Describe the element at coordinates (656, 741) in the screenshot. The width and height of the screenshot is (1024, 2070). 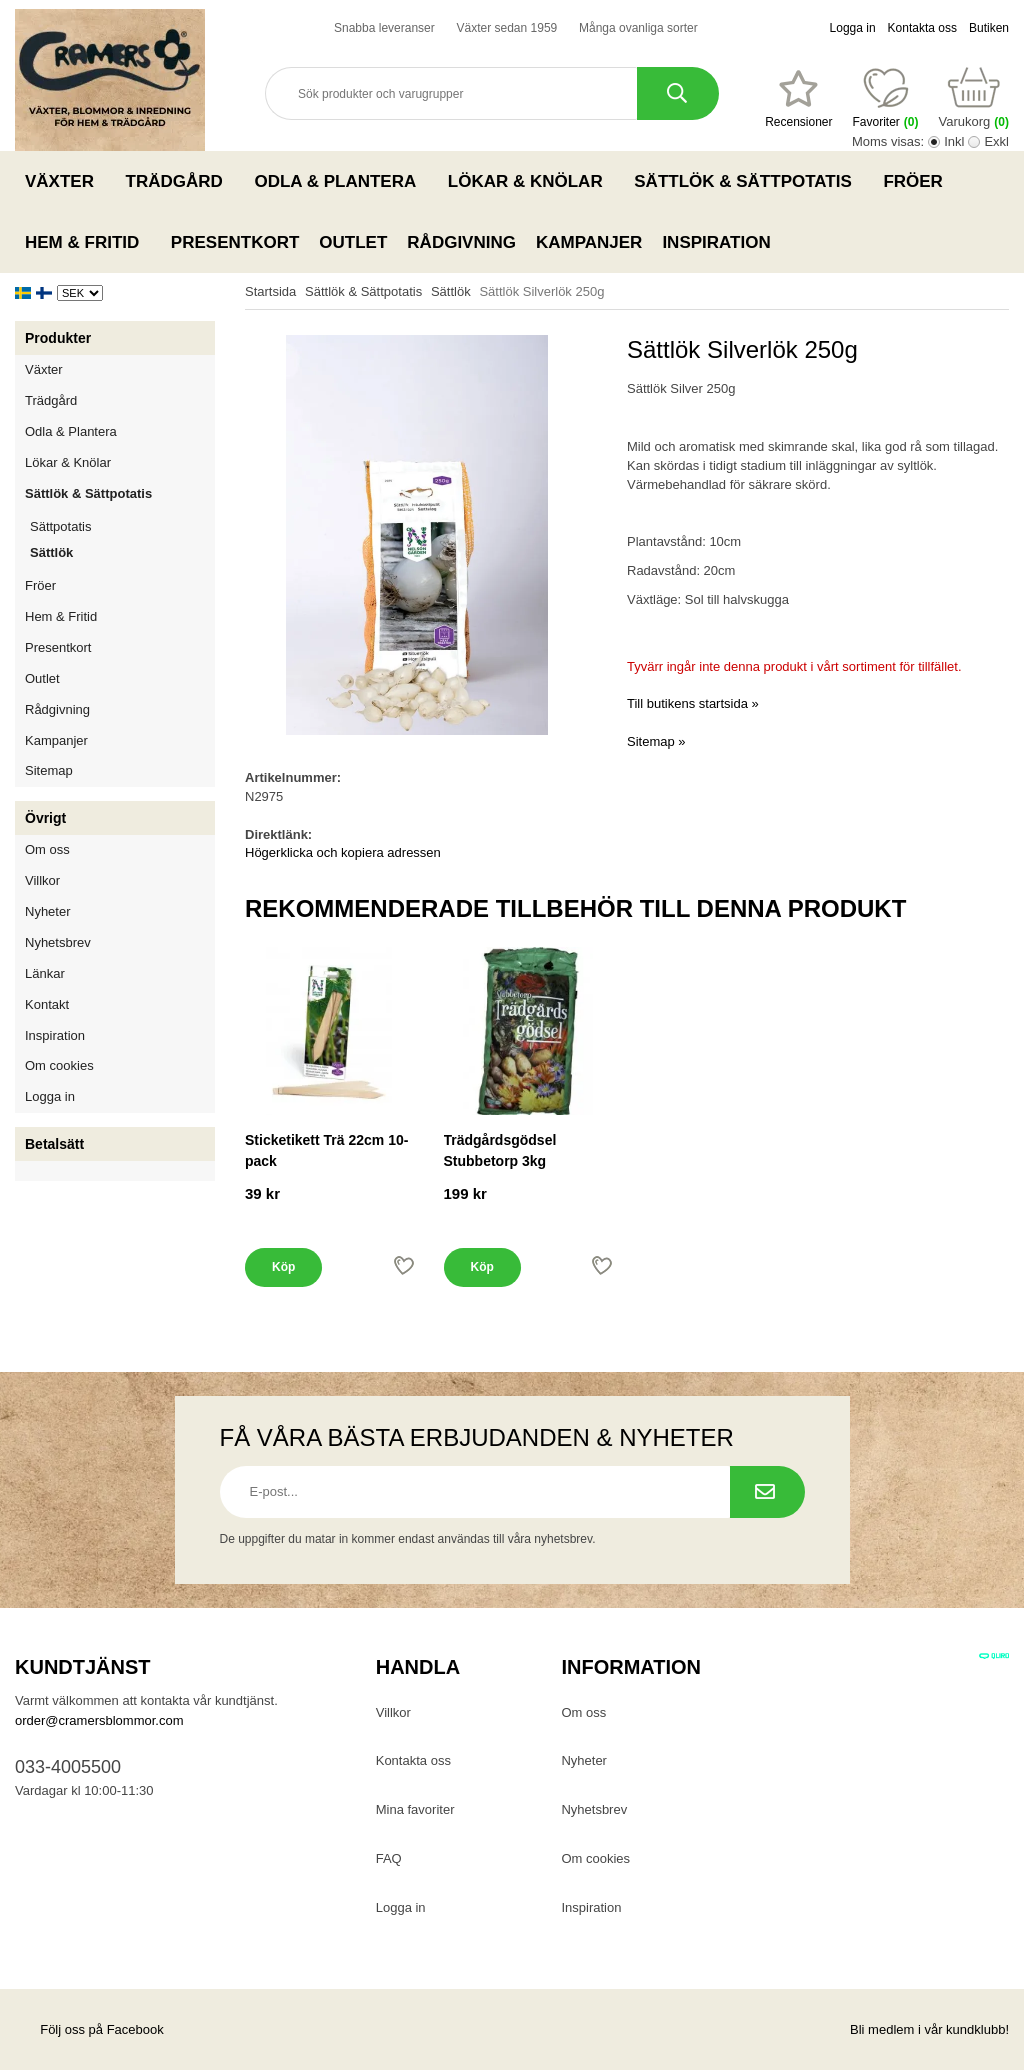
I see `Sitemap »` at that location.